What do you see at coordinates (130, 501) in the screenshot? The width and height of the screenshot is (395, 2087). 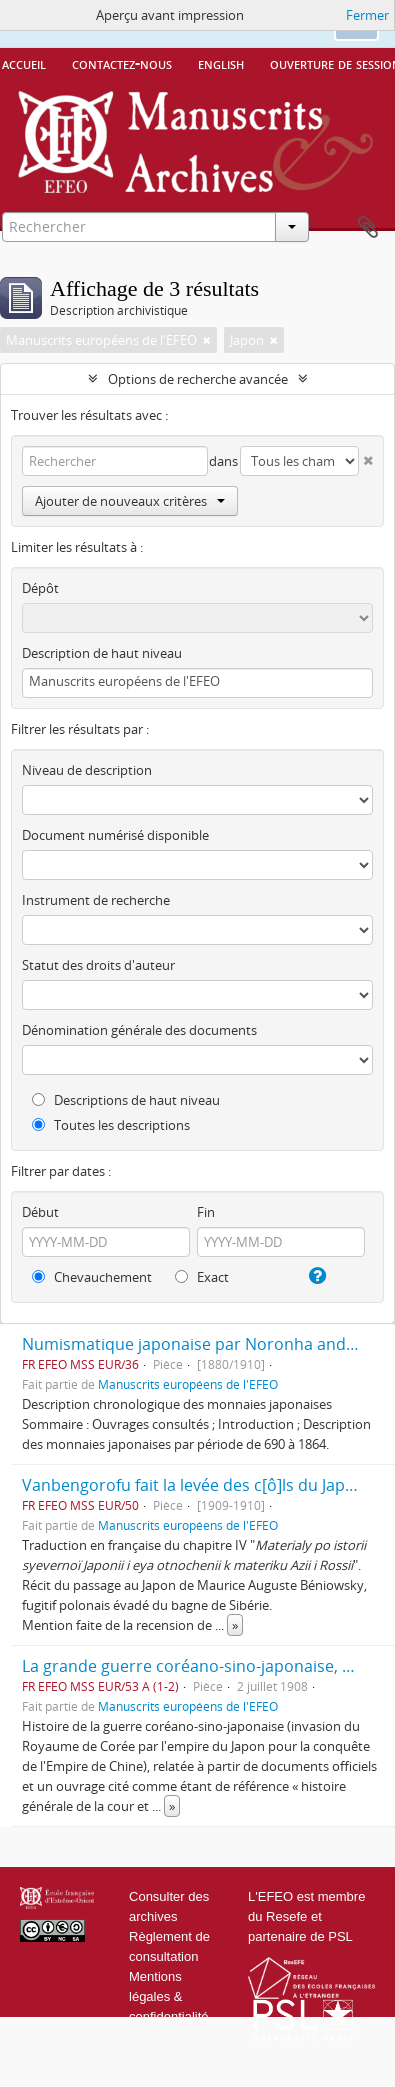 I see `Ajouter de nouveaux critères` at bounding box center [130, 501].